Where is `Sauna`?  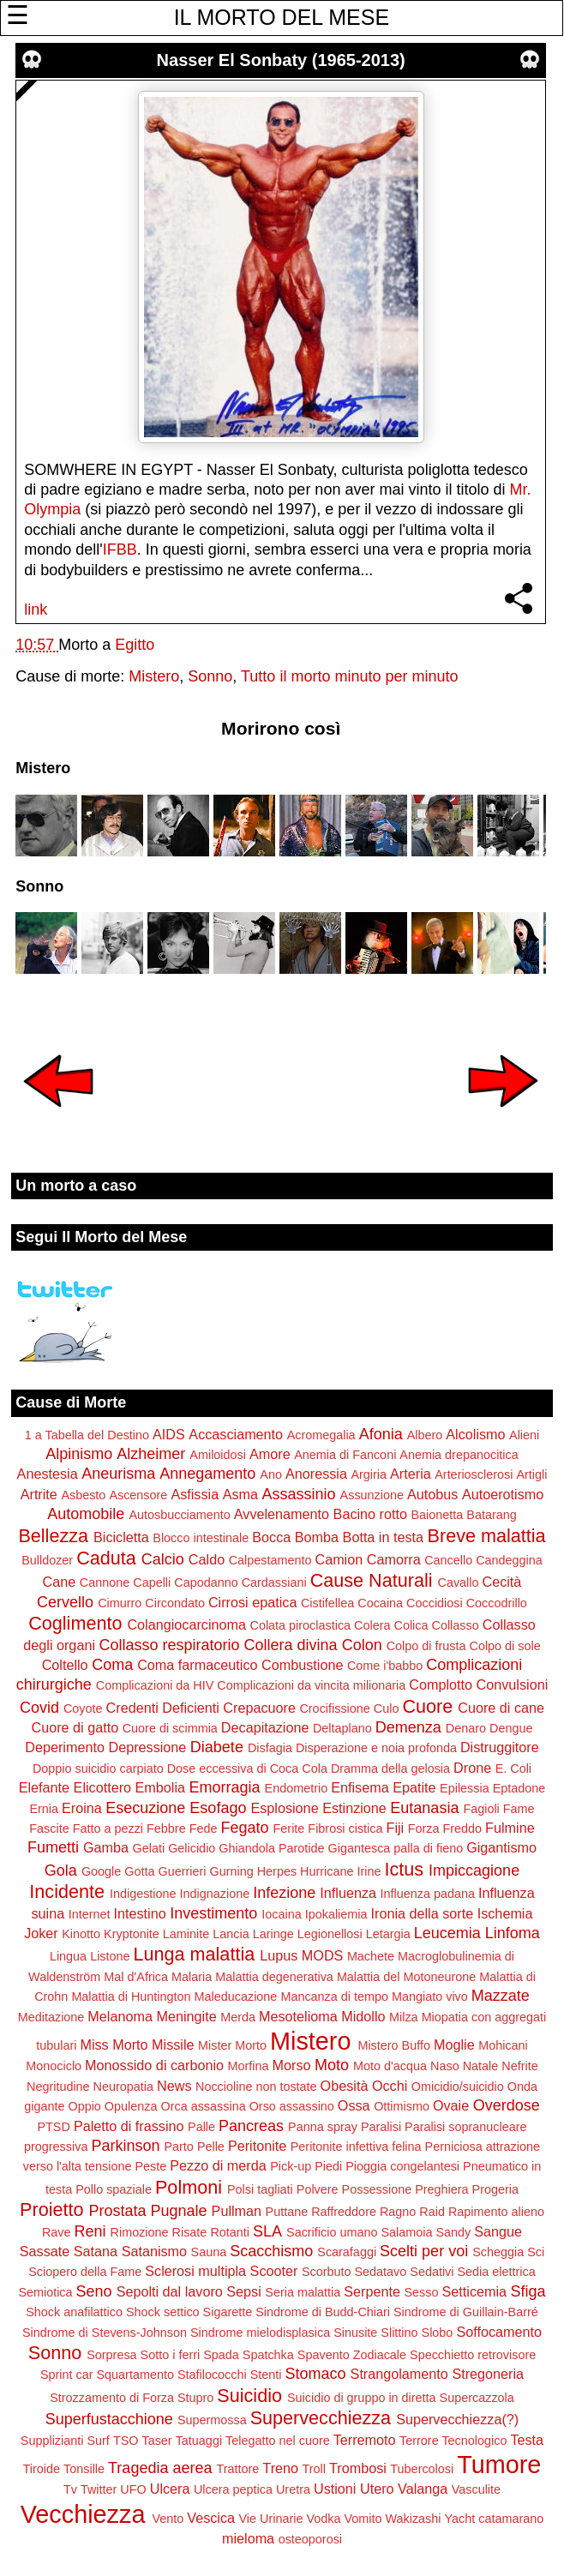 Sauna is located at coordinates (209, 2252).